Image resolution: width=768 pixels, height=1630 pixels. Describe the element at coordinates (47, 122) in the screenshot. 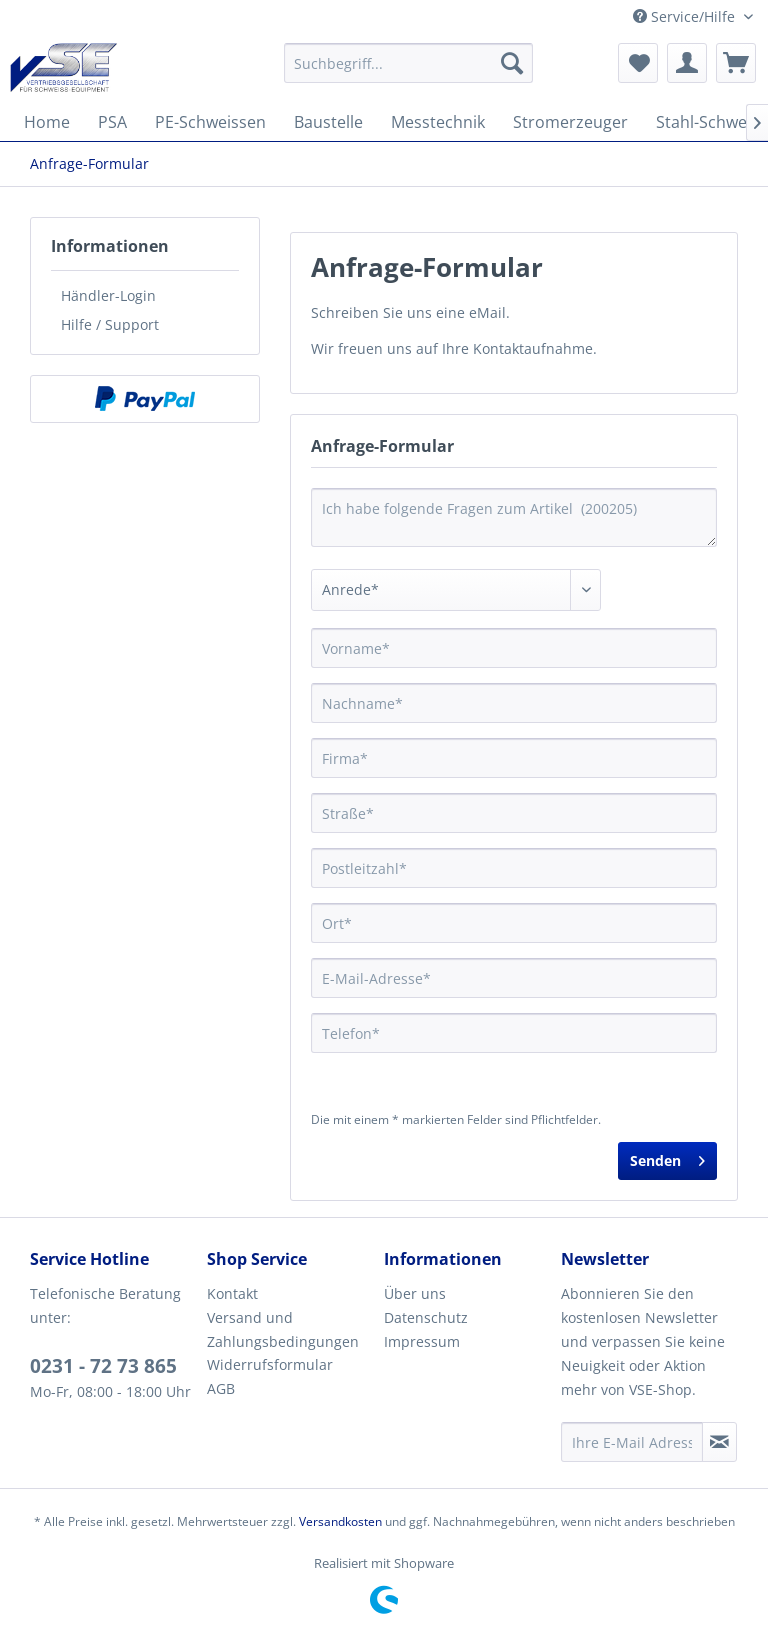

I see `[Home]` at that location.